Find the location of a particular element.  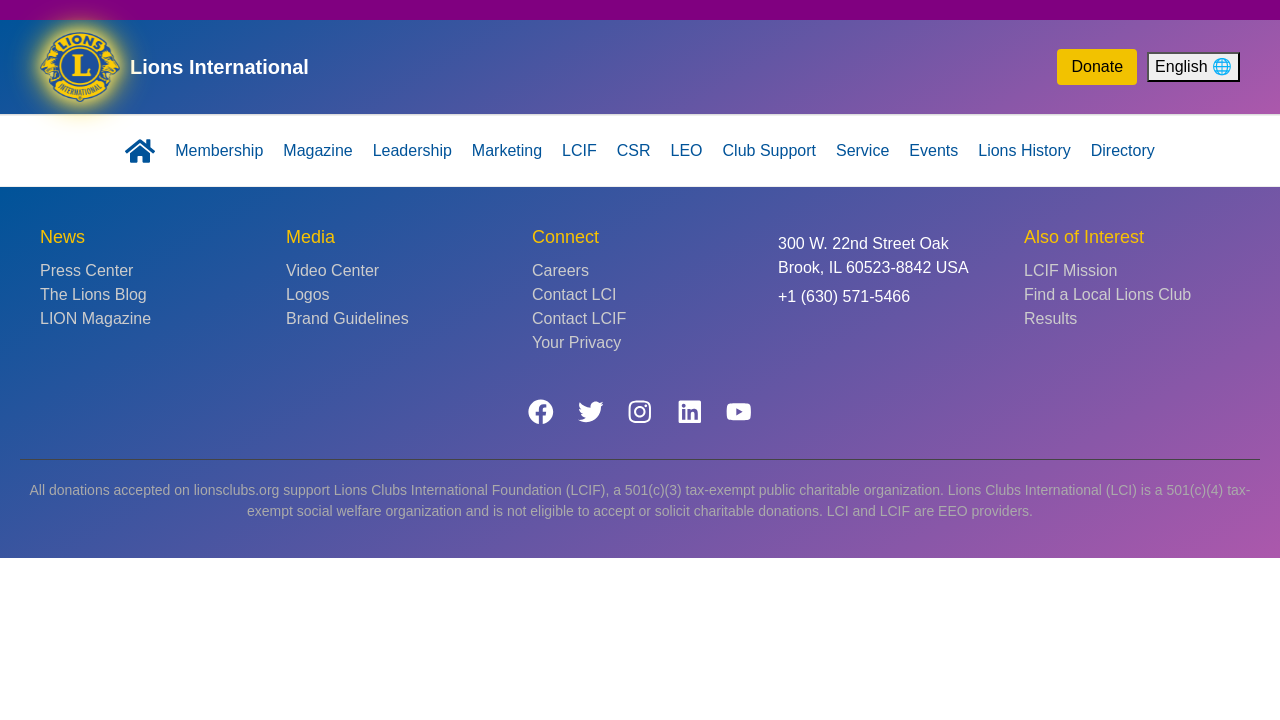

Find a Local Lions Club is located at coordinates (1107, 294).